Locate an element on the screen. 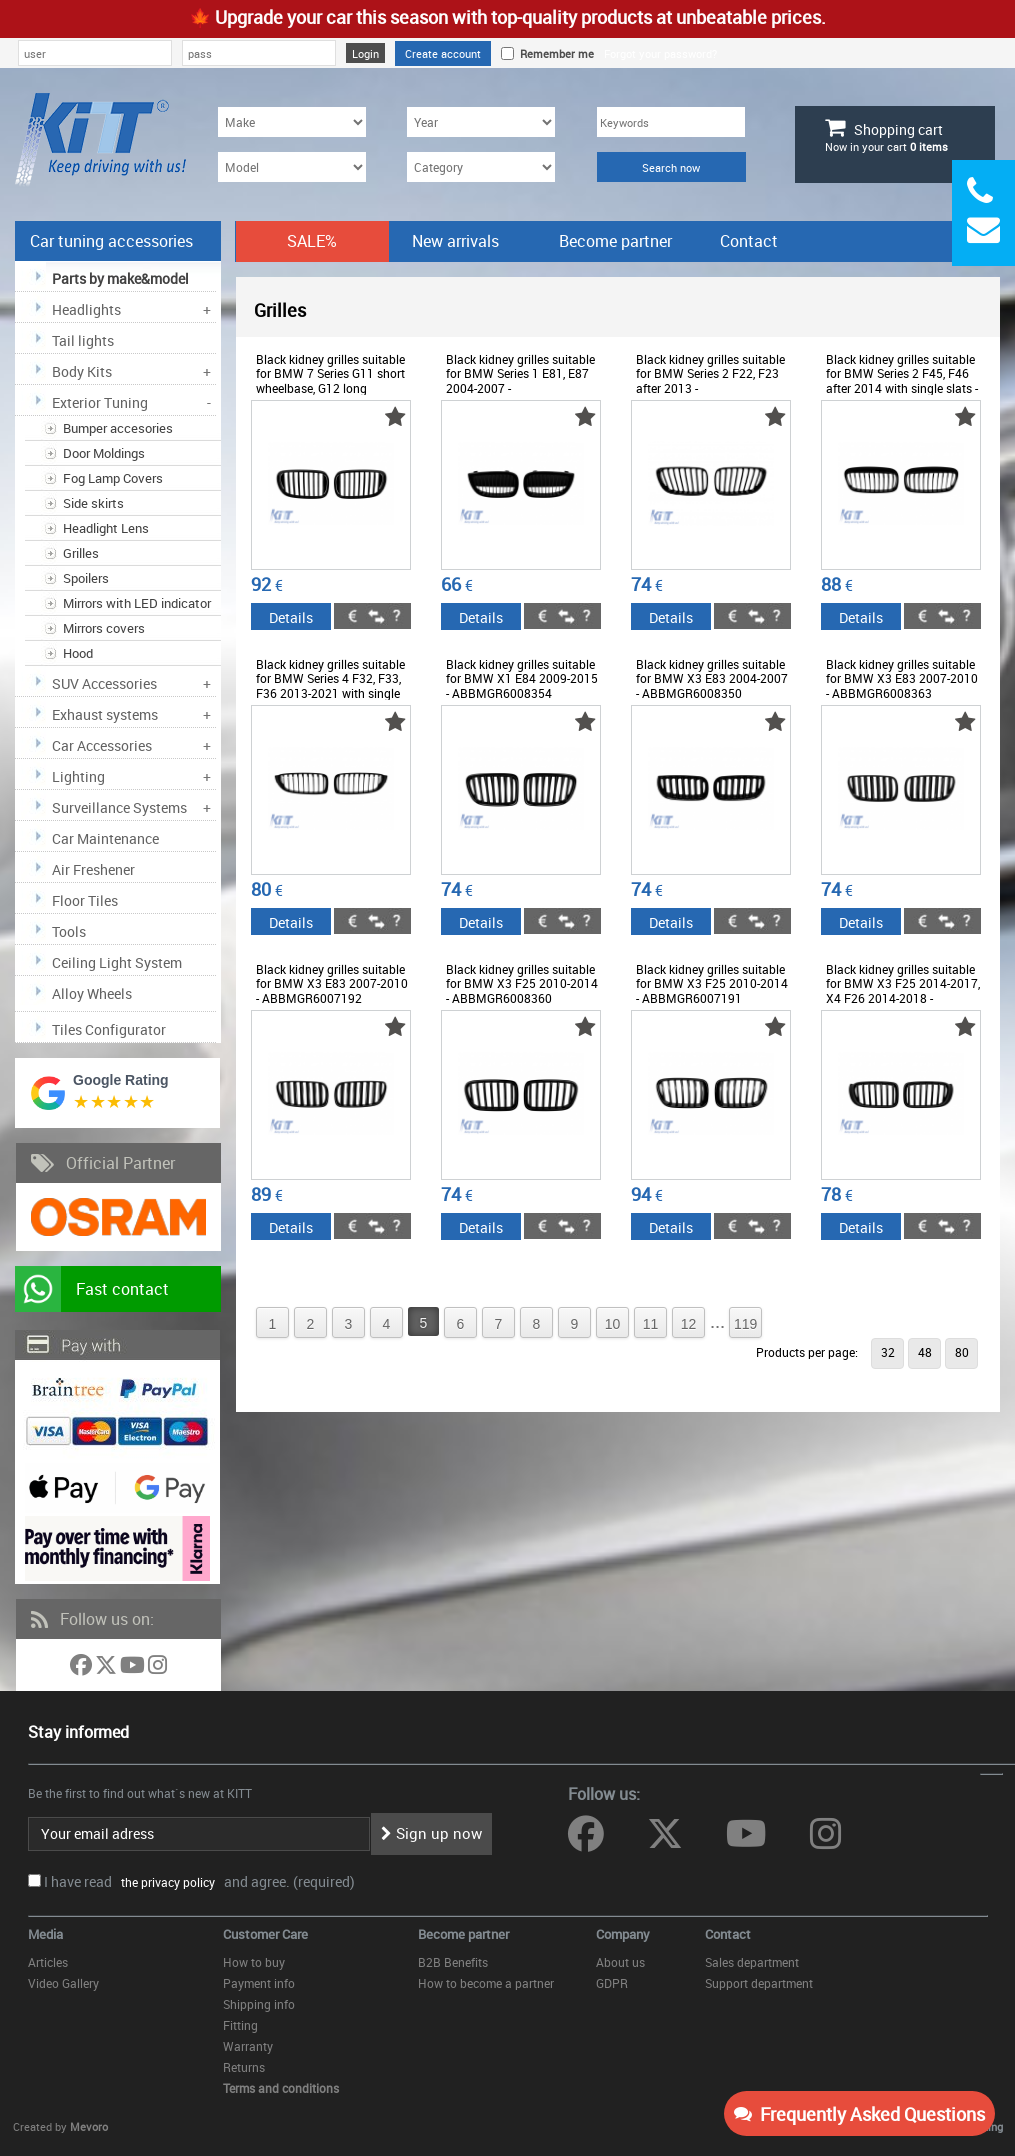 This screenshot has height=2156, width=1015. Black kidney grilles suitable for BMW X3 E83 2007-2010 - ABBMGR6008363 is located at coordinates (902, 678).